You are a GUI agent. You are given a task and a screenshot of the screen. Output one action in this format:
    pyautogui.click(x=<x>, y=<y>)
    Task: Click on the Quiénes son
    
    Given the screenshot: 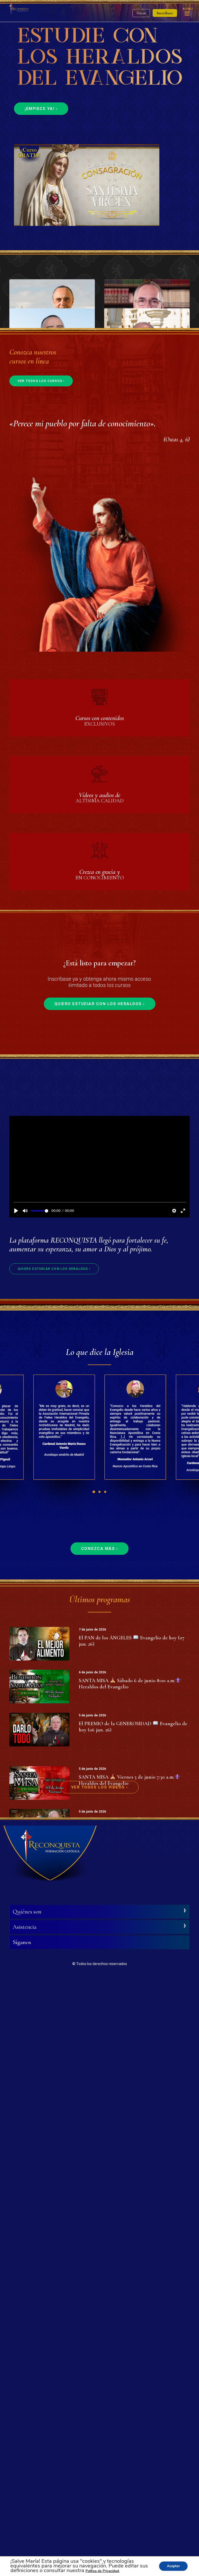 What is the action you would take?
    pyautogui.click(x=27, y=2507)
    